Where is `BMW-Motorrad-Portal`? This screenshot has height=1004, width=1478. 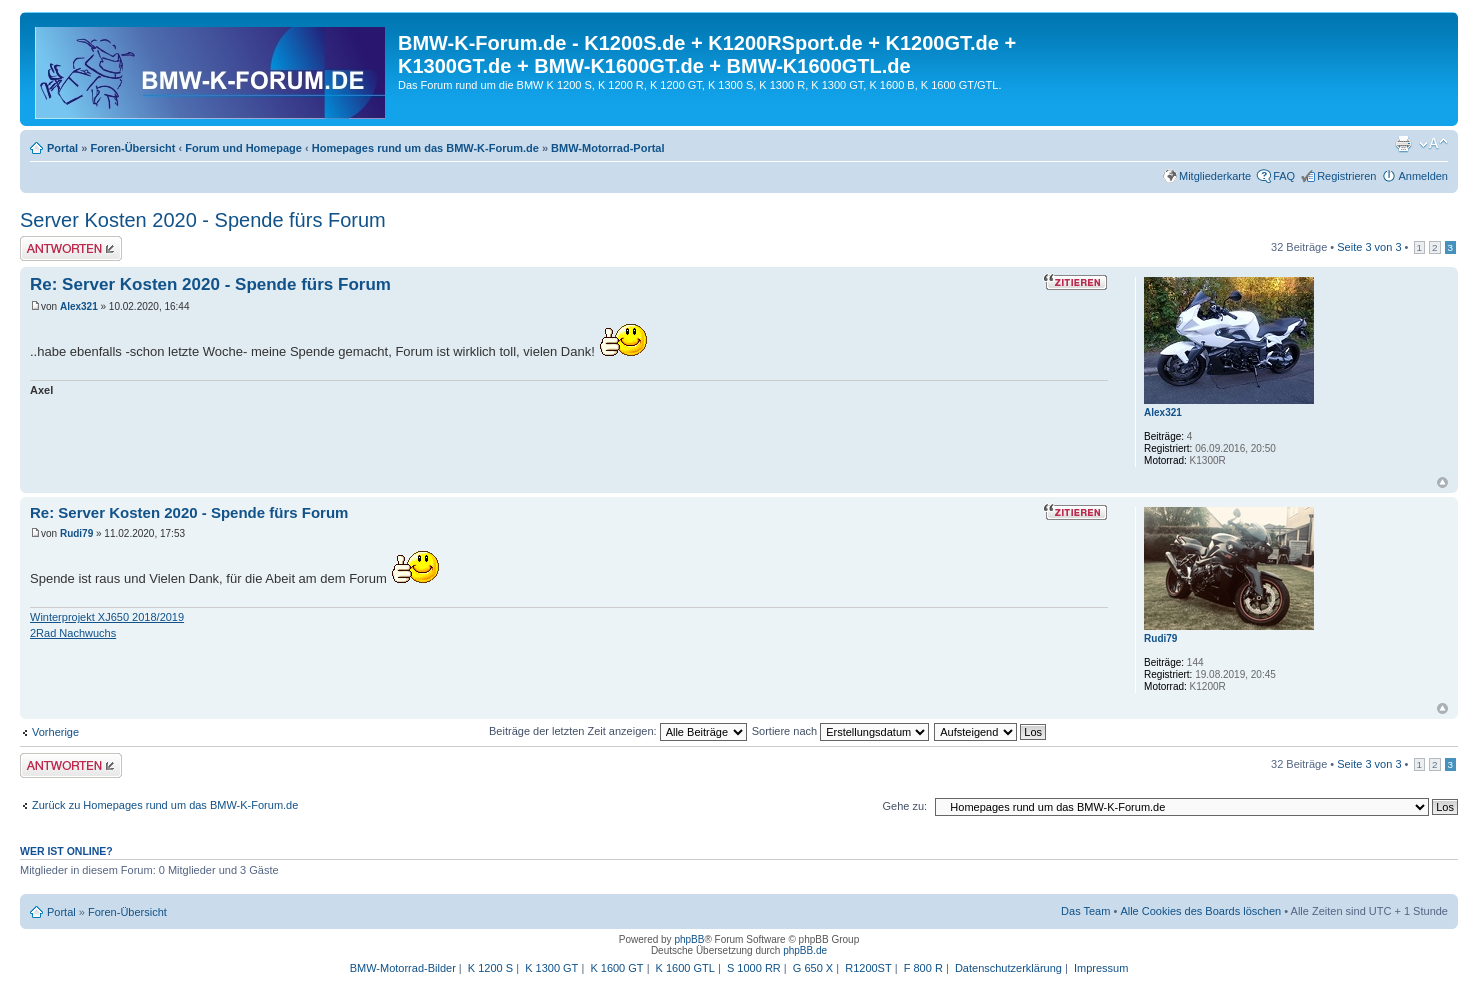 BMW-Motorrad-Portal is located at coordinates (607, 148).